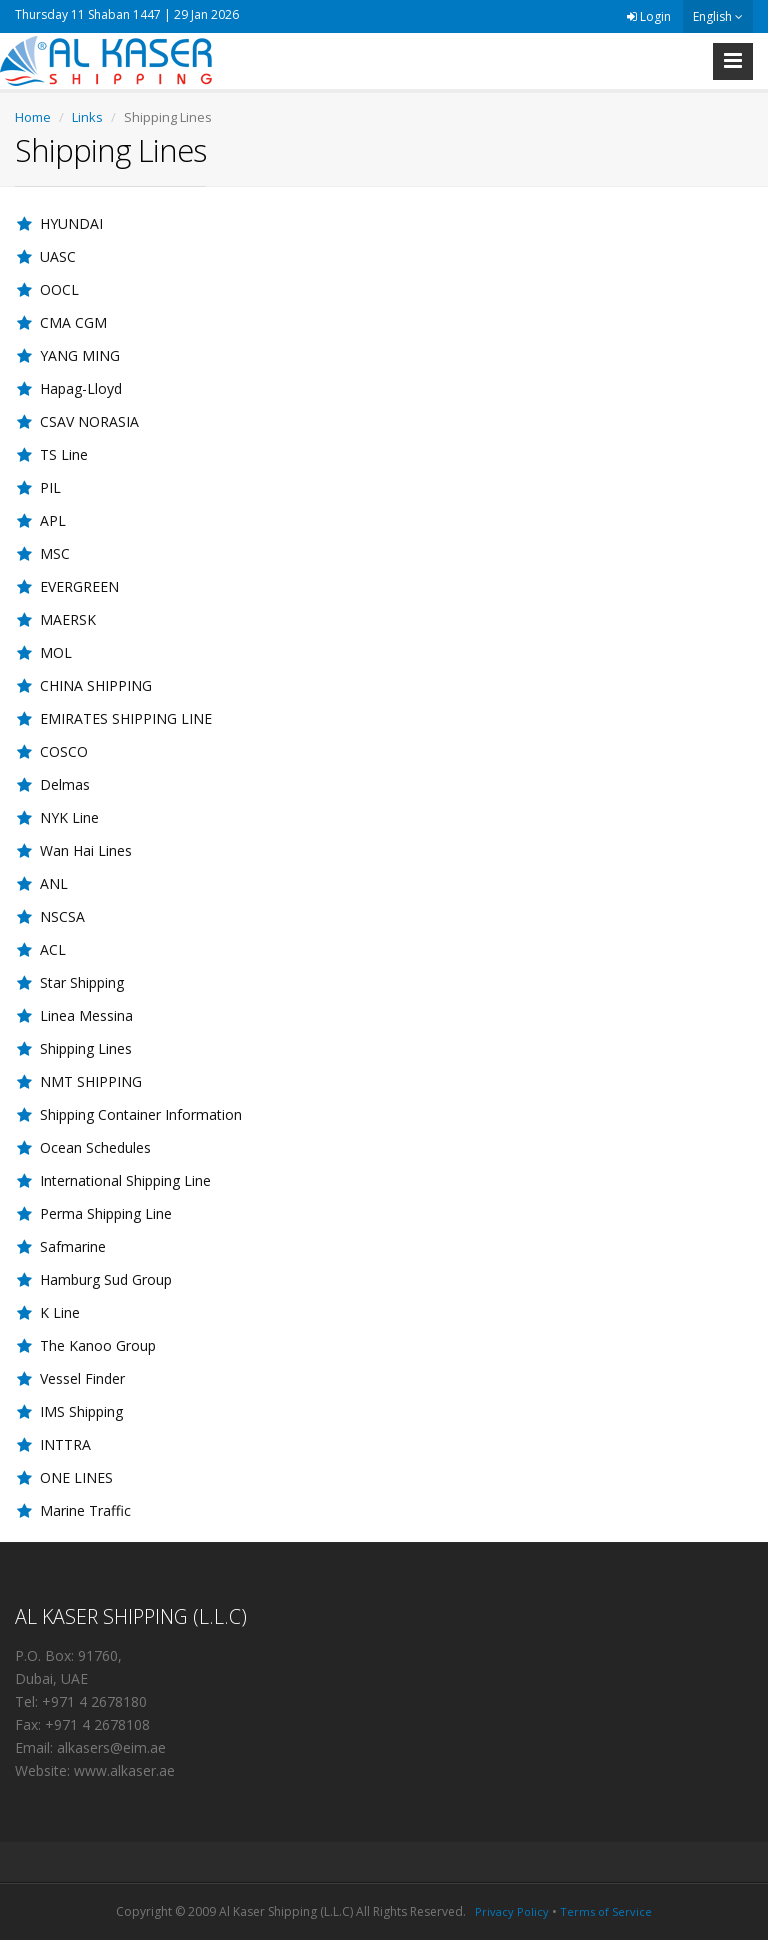 This screenshot has height=1940, width=768. What do you see at coordinates (82, 1378) in the screenshot?
I see `Vessel Finder` at bounding box center [82, 1378].